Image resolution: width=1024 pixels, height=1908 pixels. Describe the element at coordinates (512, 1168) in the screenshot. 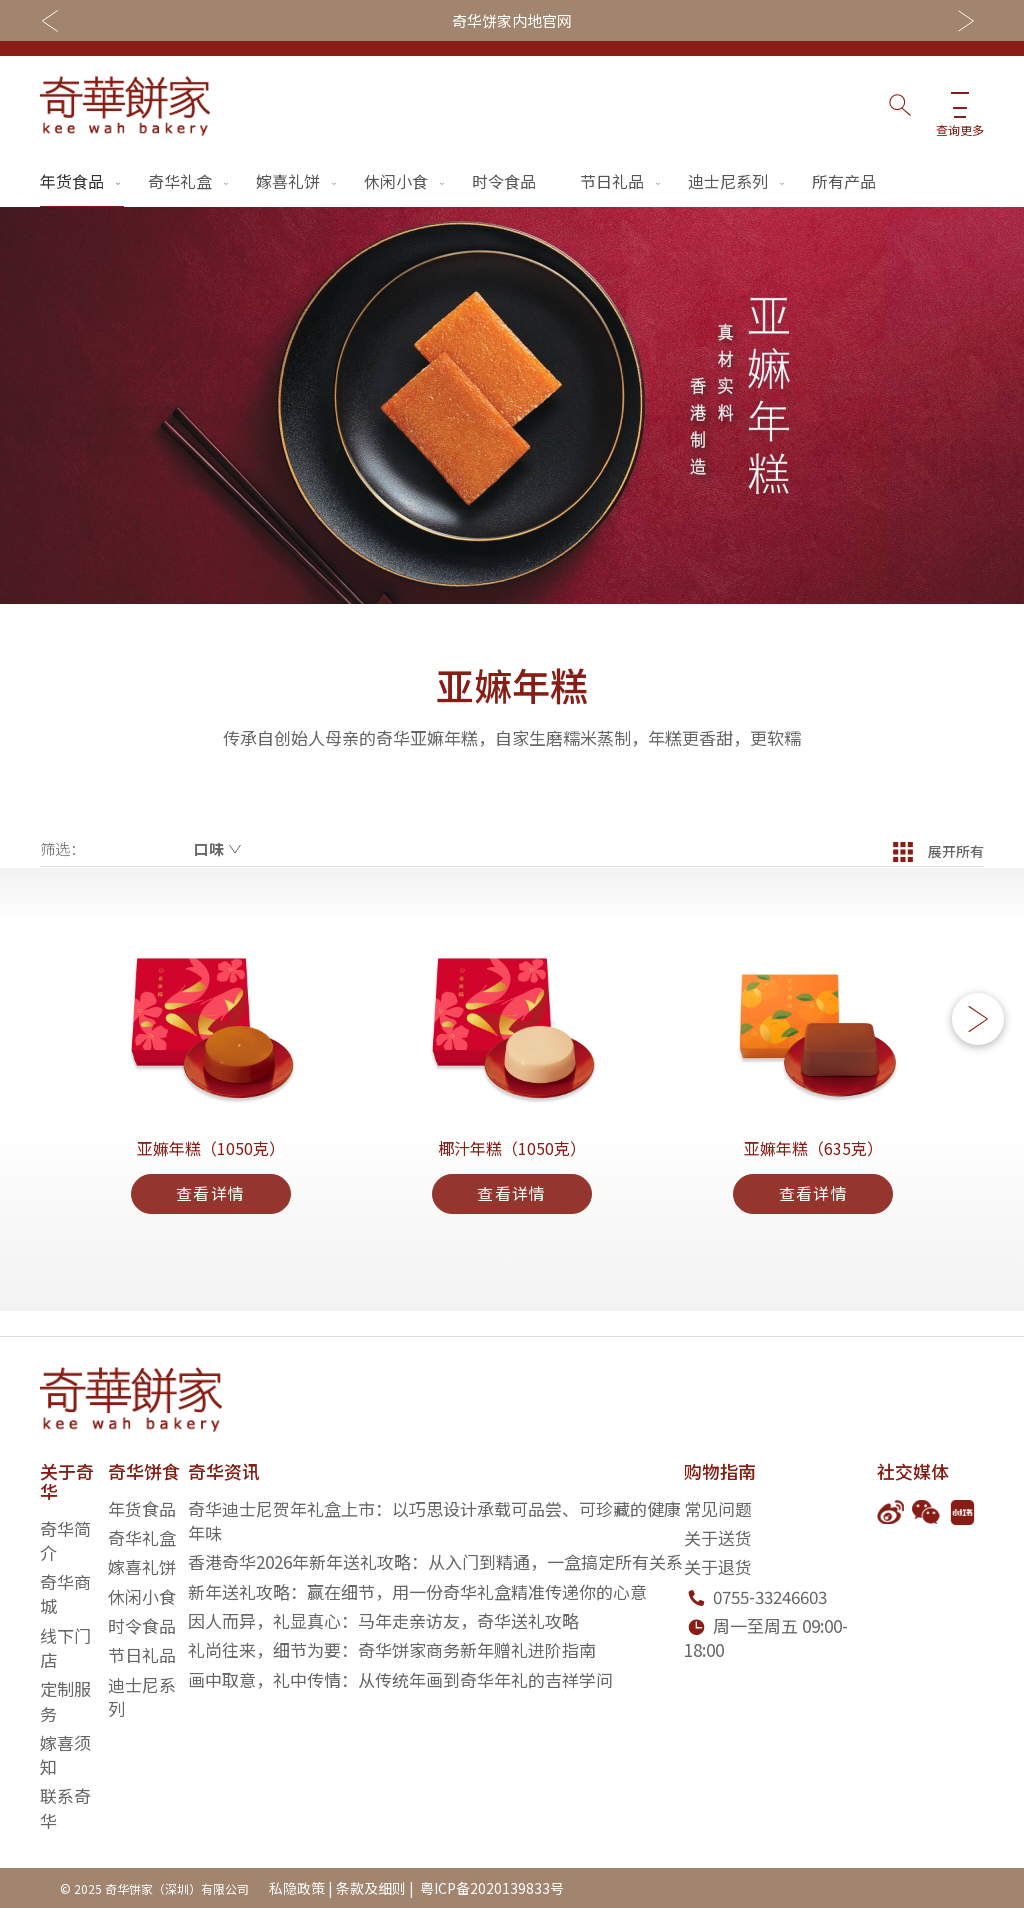

I see `椰汁年糕（1050克）` at that location.